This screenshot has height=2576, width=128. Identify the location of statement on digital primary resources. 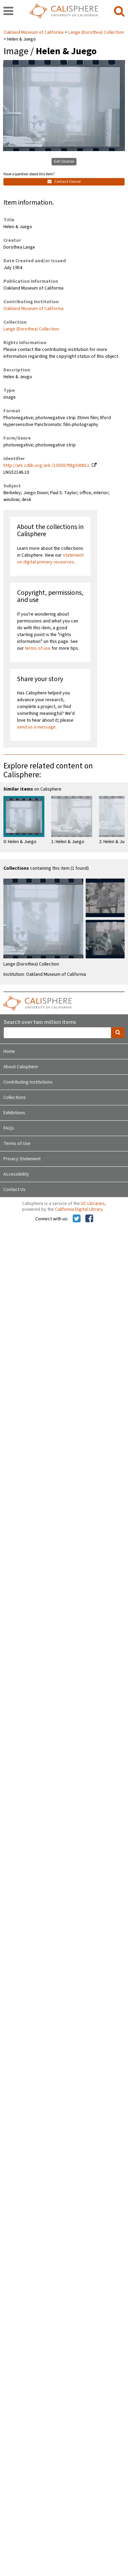
(50, 558).